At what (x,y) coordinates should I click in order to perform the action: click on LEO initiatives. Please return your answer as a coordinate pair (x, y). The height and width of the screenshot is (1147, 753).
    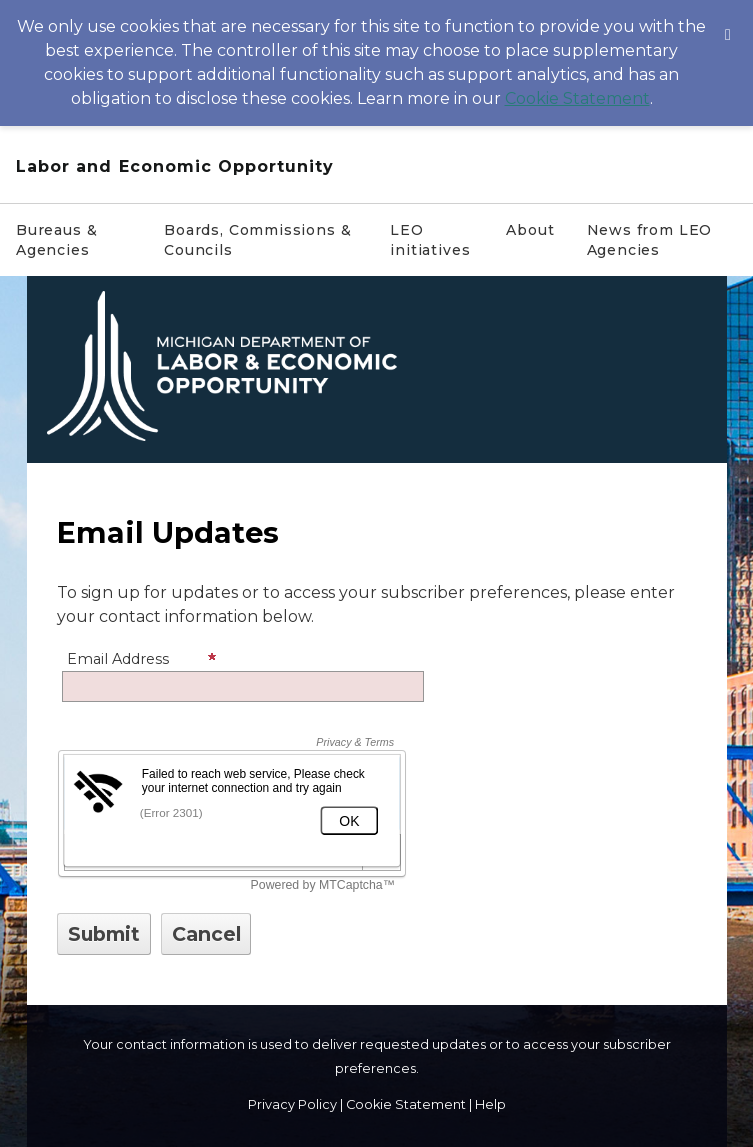
    Looking at the image, I should click on (430, 240).